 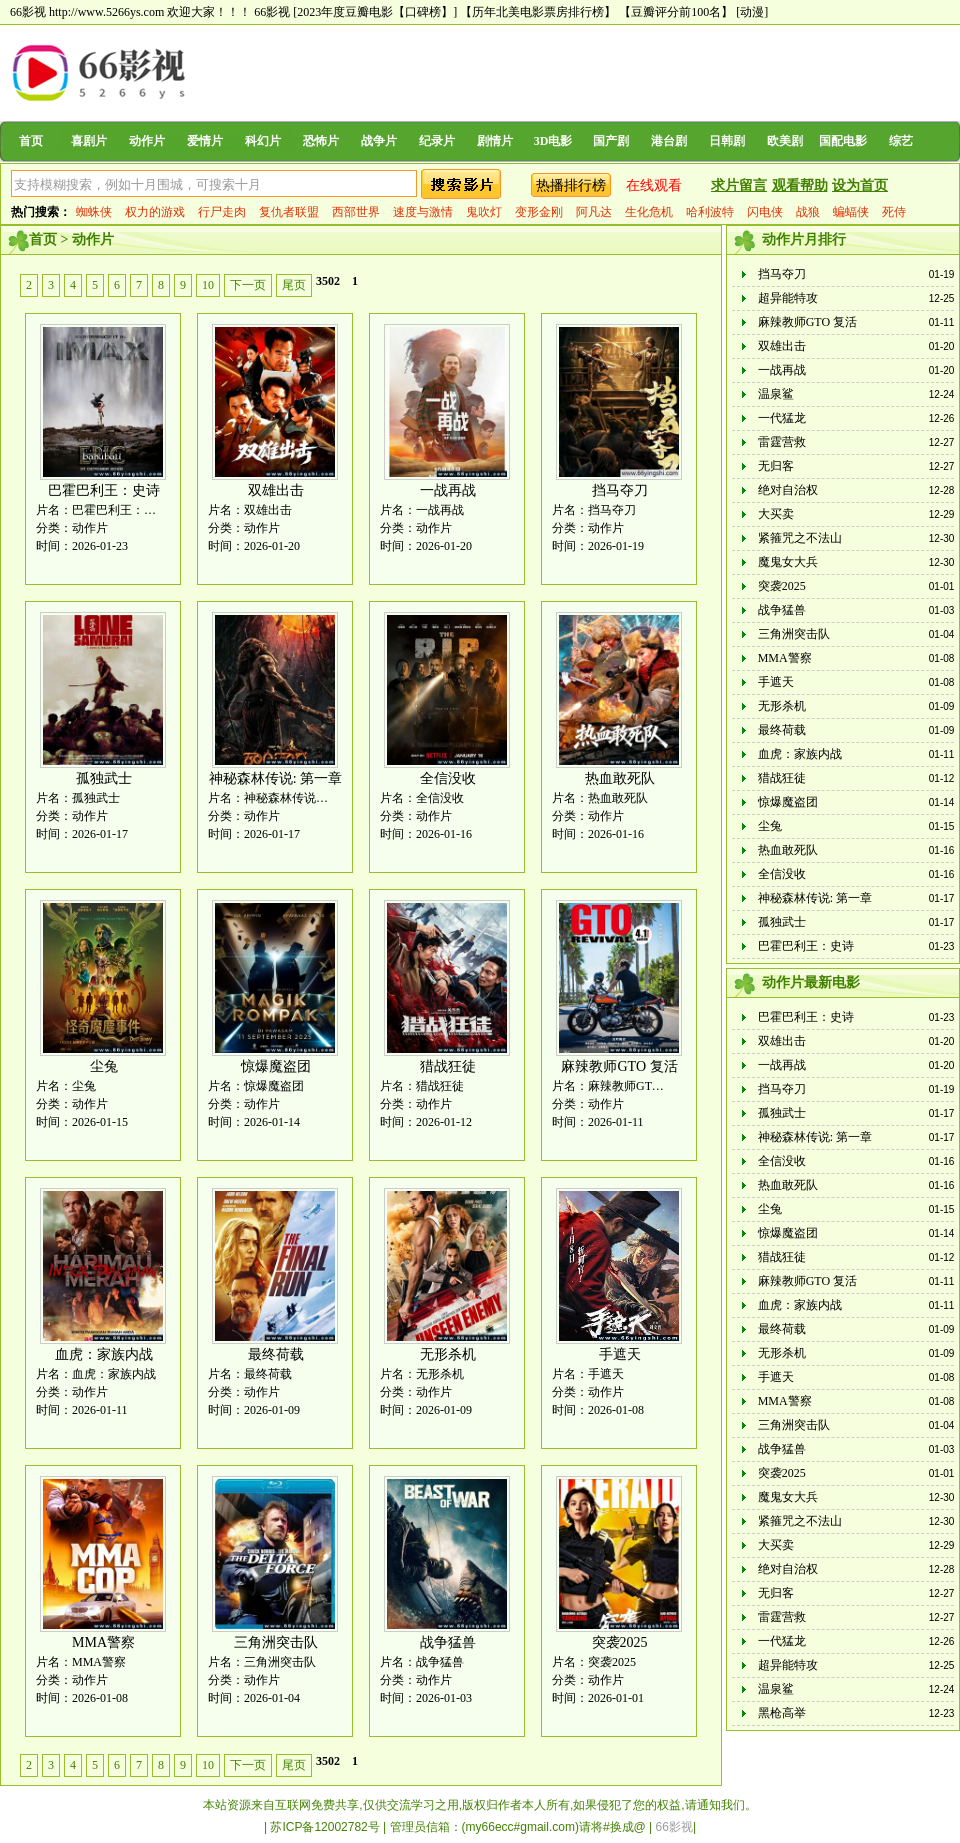 I want to click on 突袭2025, so click(x=620, y=1642).